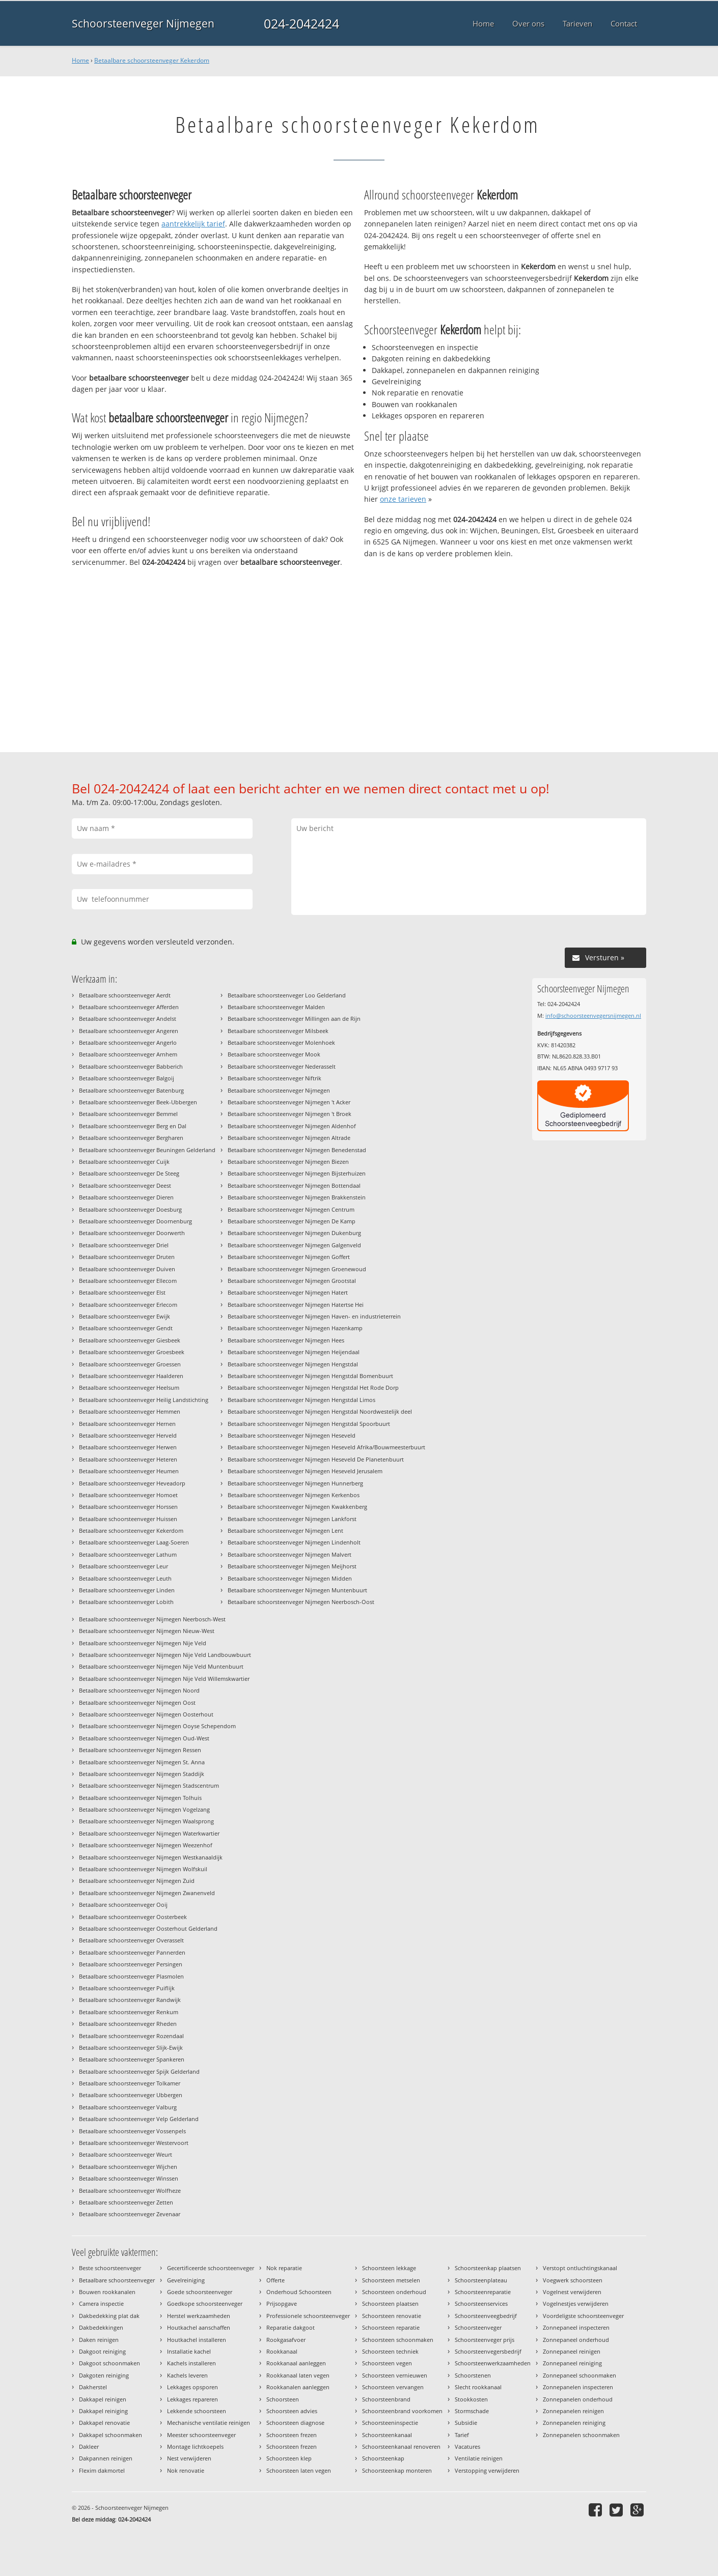 The width and height of the screenshot is (718, 2576). What do you see at coordinates (581, 2435) in the screenshot?
I see `Zonnepanelen schoonmaken` at bounding box center [581, 2435].